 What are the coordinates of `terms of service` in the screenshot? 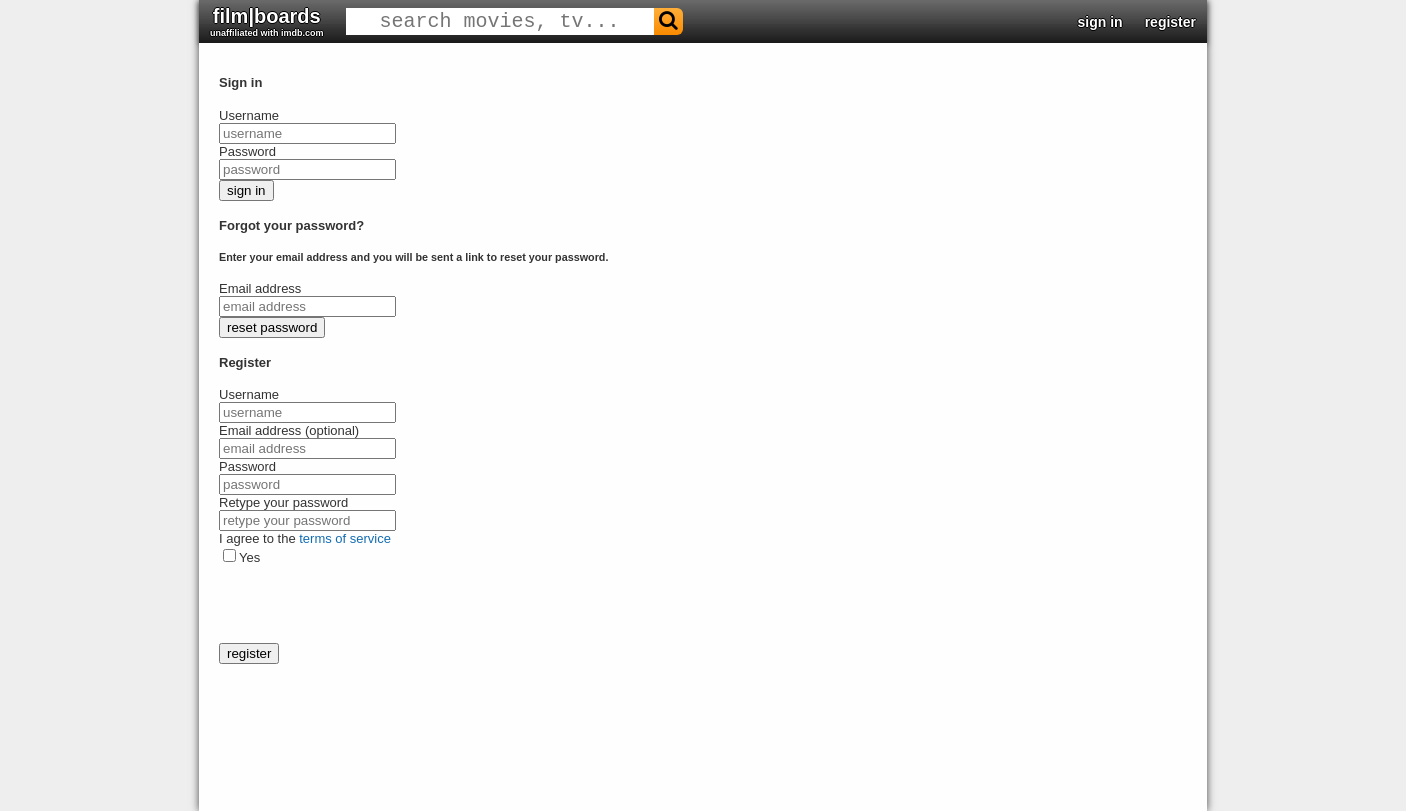 It's located at (345, 538).